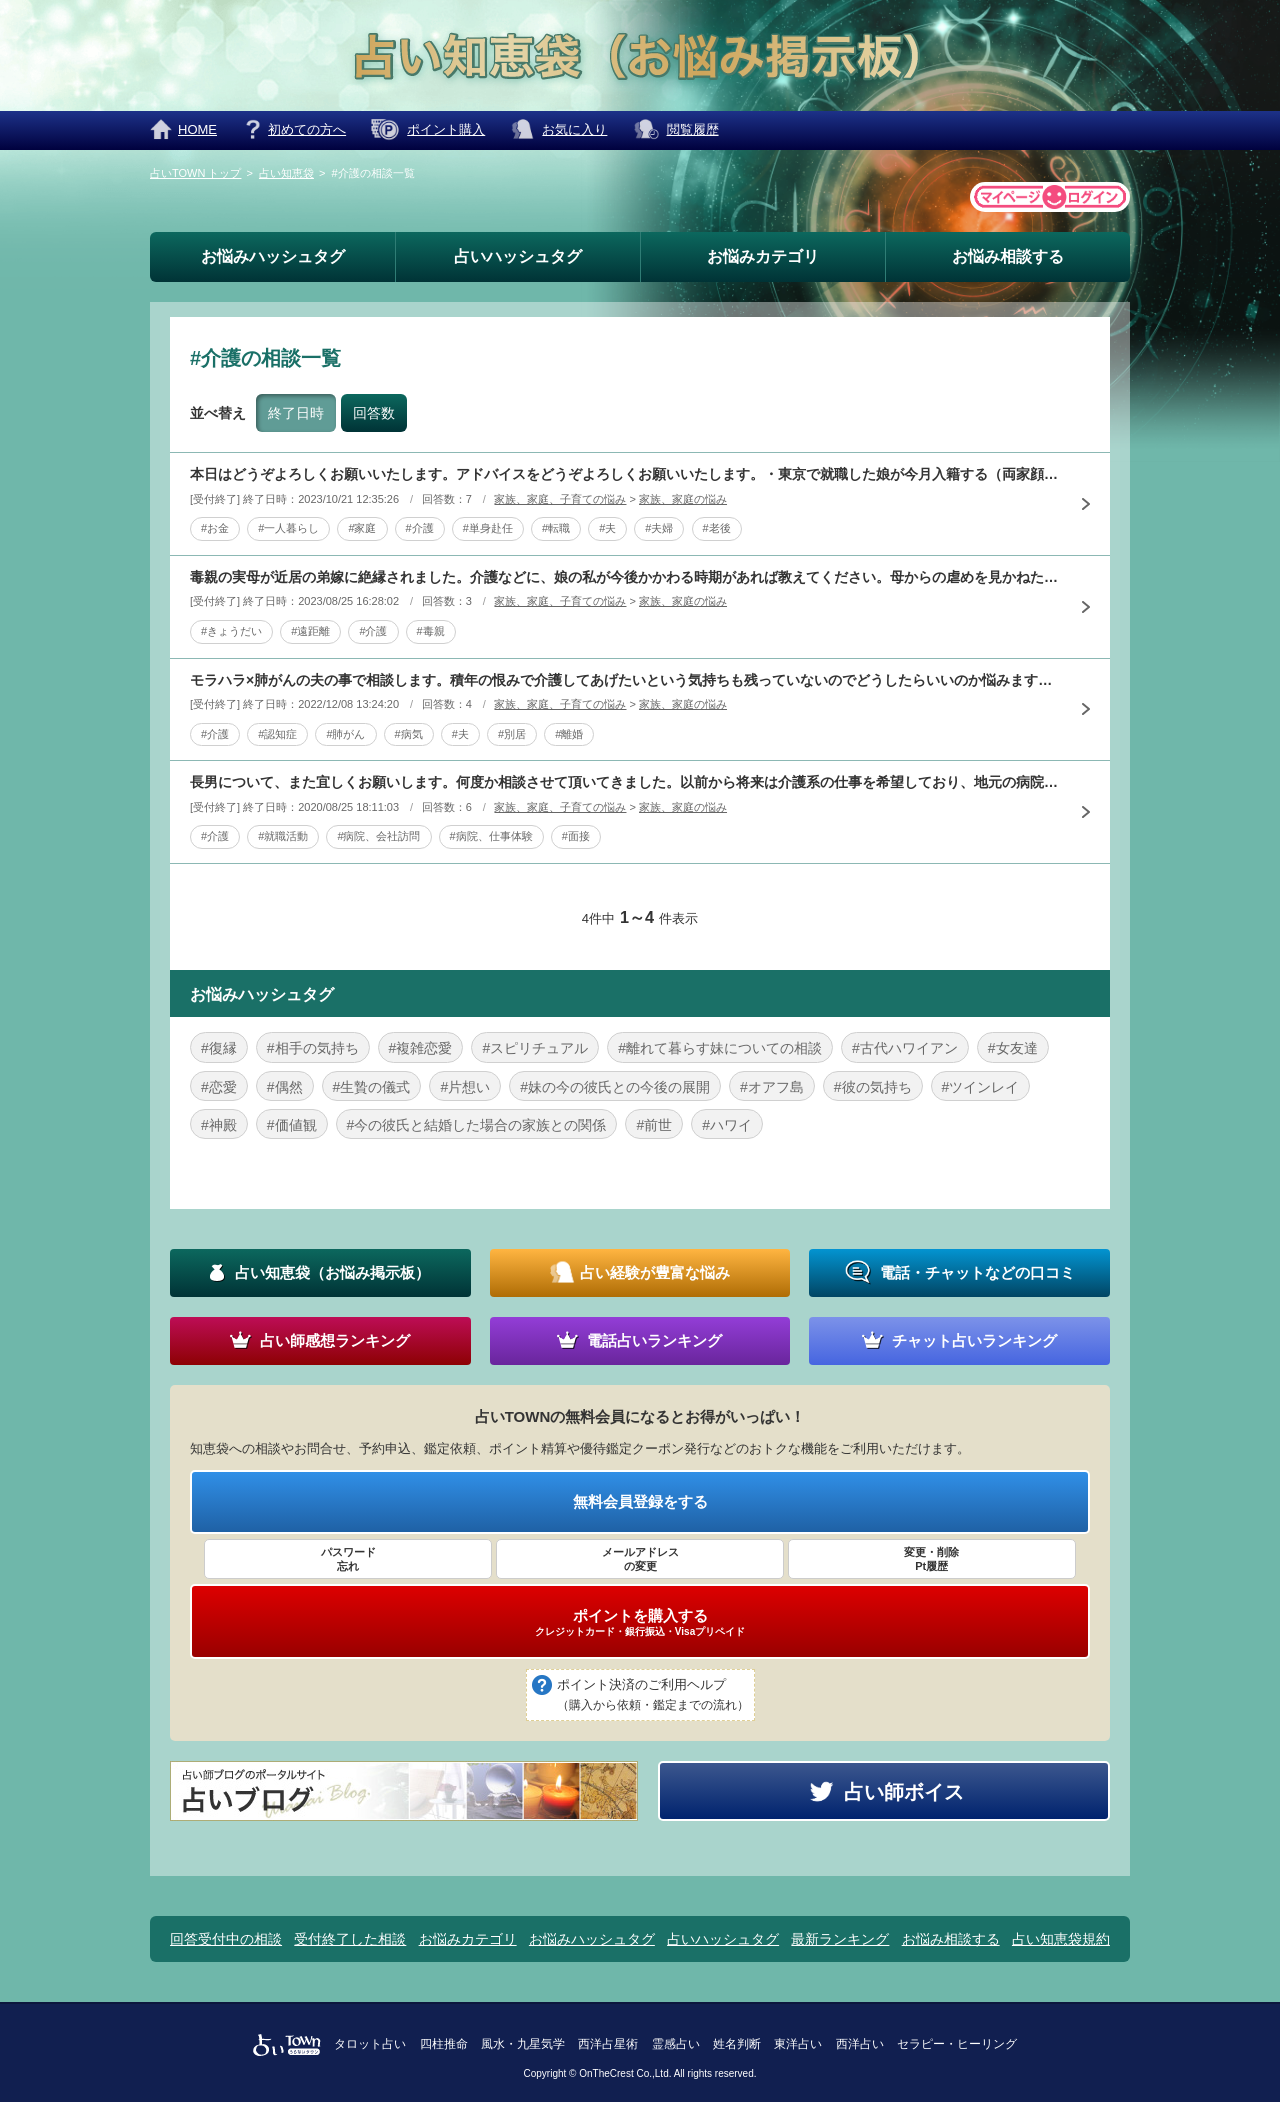 The width and height of the screenshot is (1280, 2102). I want to click on 霊感占い, so click(676, 2044).